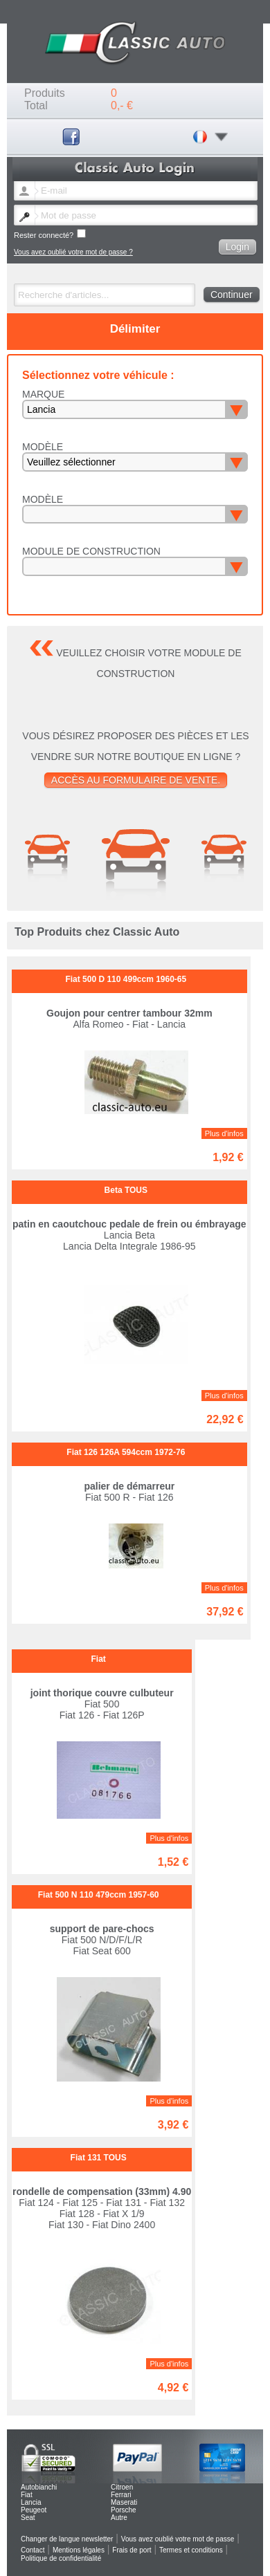 Image resolution: width=270 pixels, height=2576 pixels. What do you see at coordinates (33, 2510) in the screenshot?
I see `Peugeot` at bounding box center [33, 2510].